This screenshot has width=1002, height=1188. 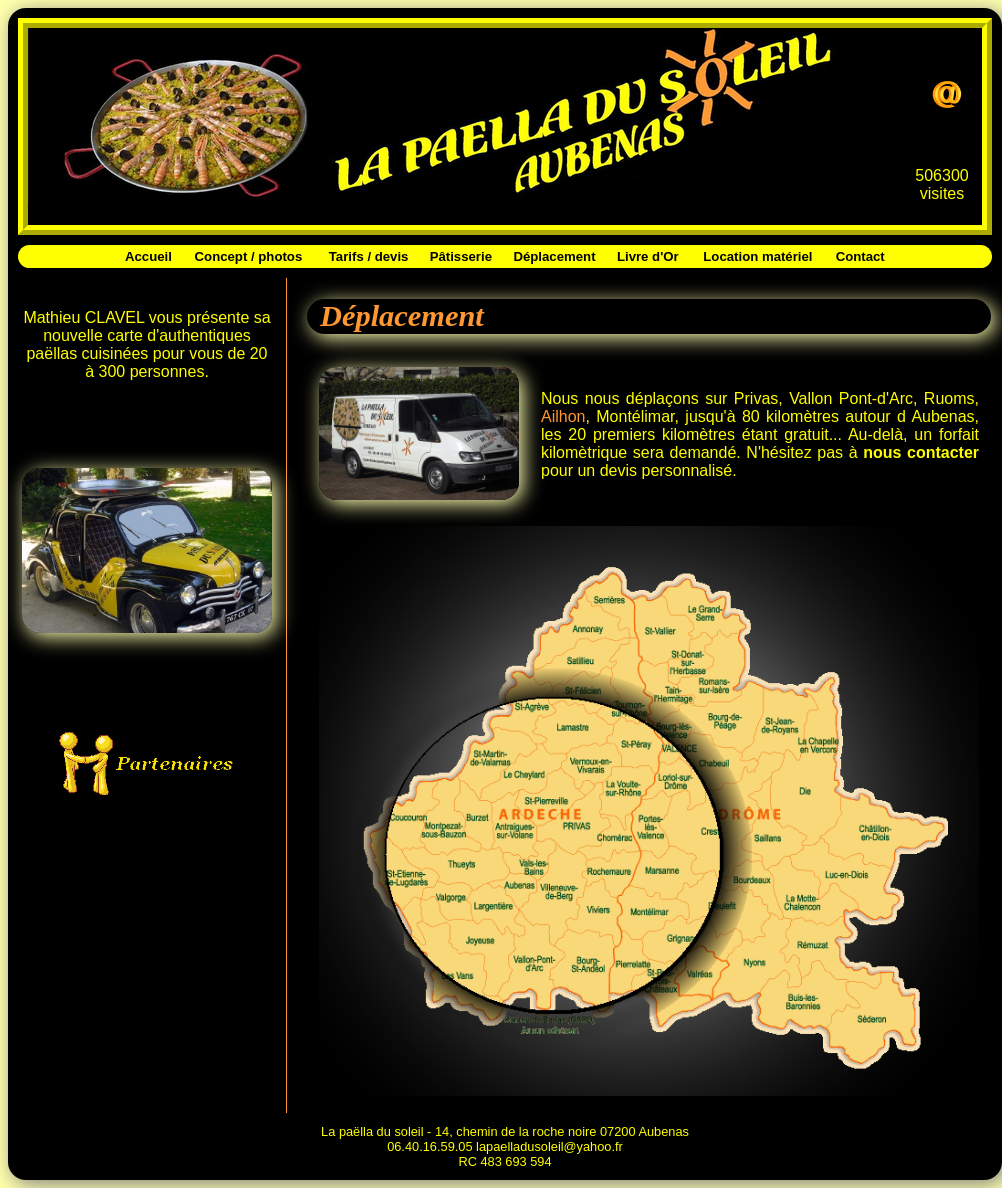 What do you see at coordinates (369, 256) in the screenshot?
I see `Tarifs / devis` at bounding box center [369, 256].